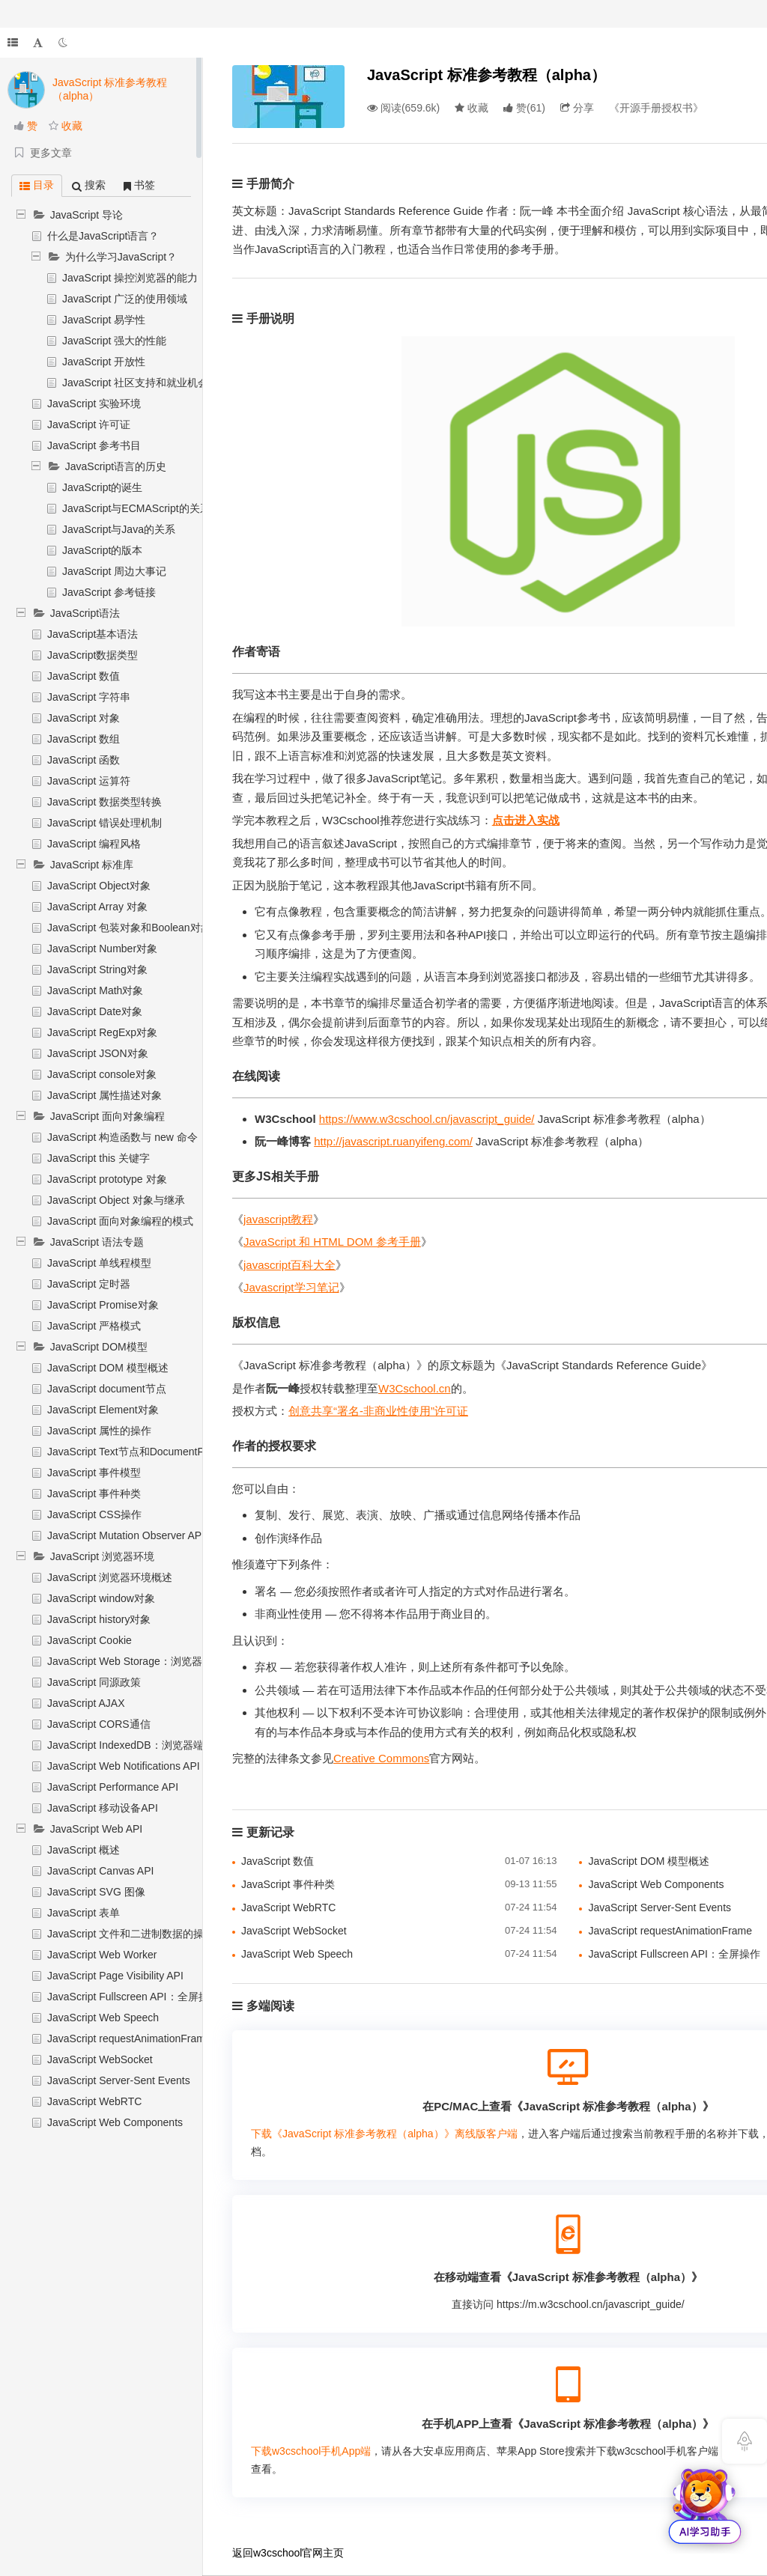 Image resolution: width=767 pixels, height=2576 pixels. I want to click on JavaScript RegExp对象, so click(102, 1032).